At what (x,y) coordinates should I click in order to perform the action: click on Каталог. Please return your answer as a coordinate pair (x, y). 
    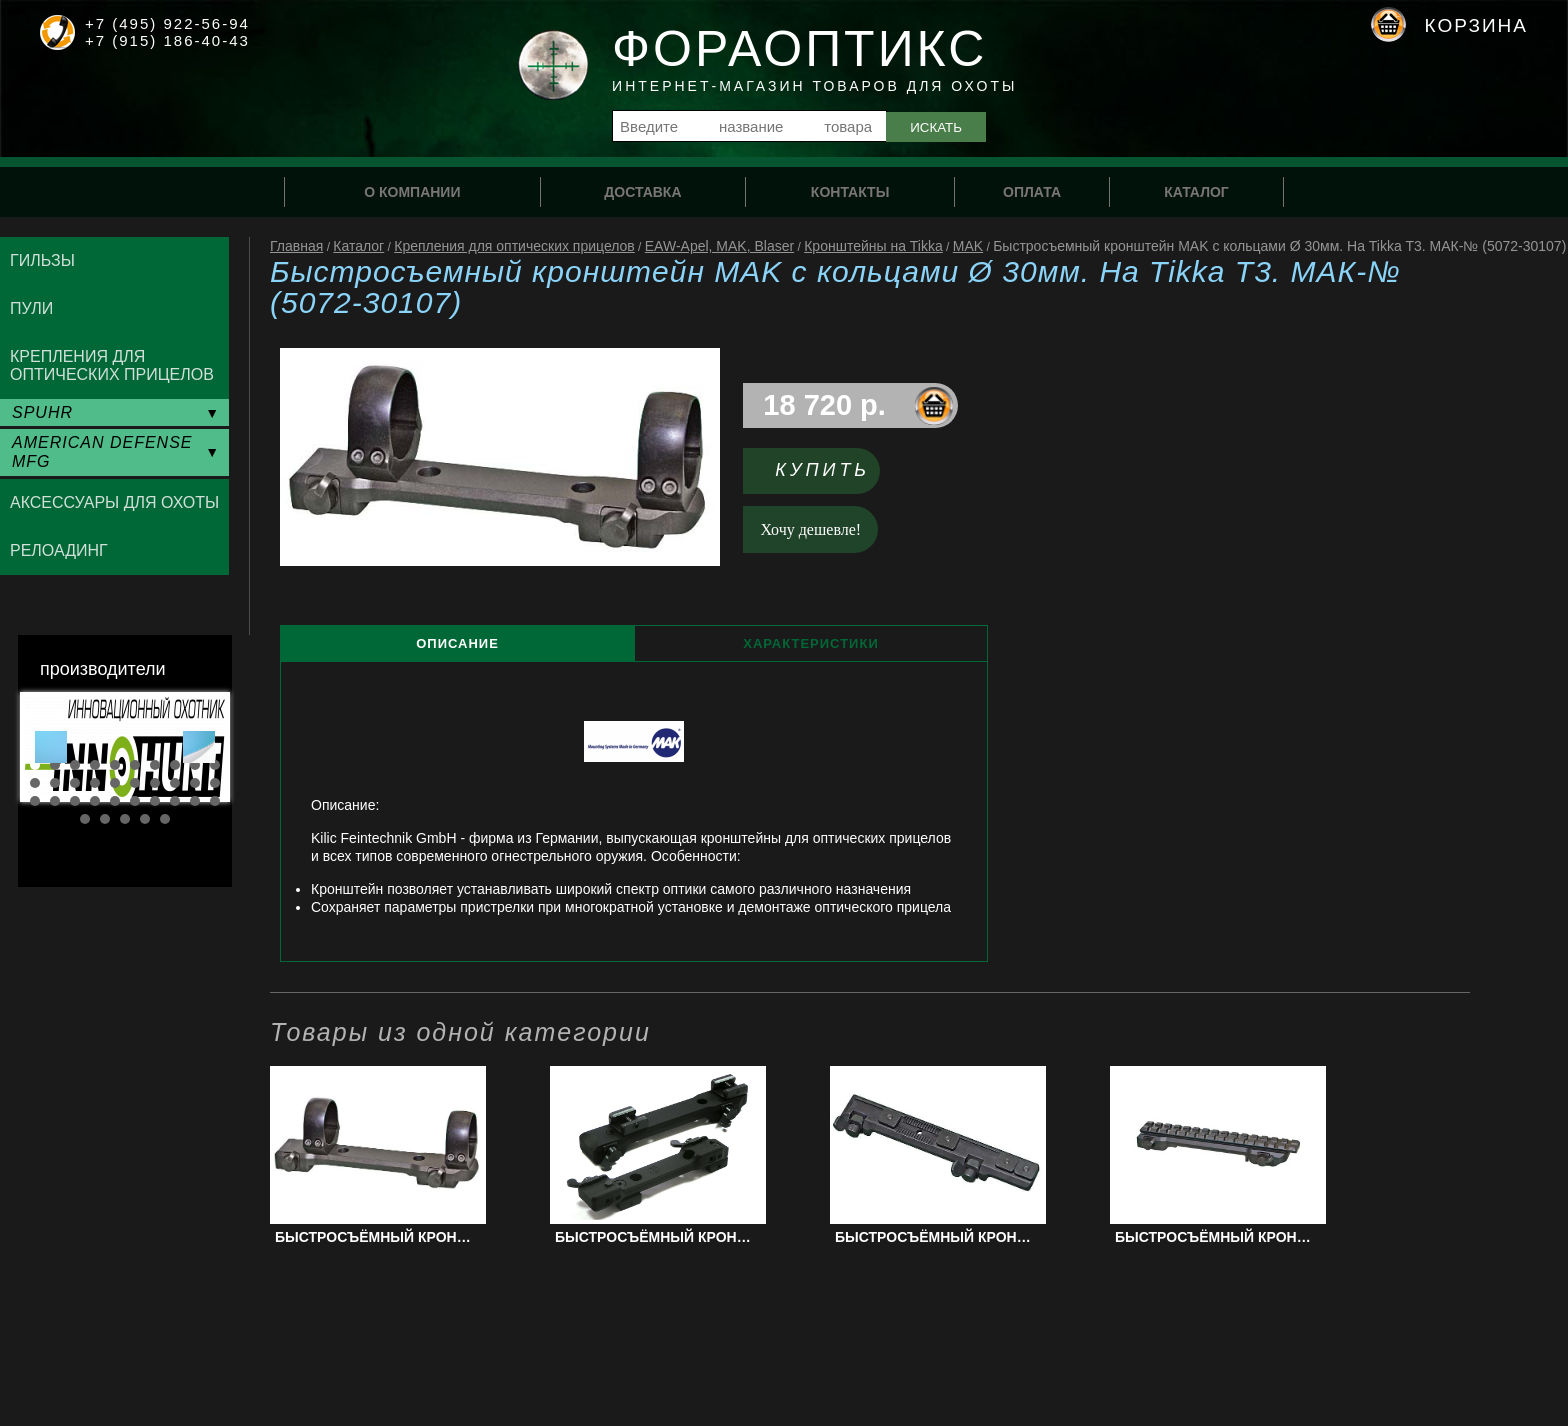
    Looking at the image, I should click on (358, 246).